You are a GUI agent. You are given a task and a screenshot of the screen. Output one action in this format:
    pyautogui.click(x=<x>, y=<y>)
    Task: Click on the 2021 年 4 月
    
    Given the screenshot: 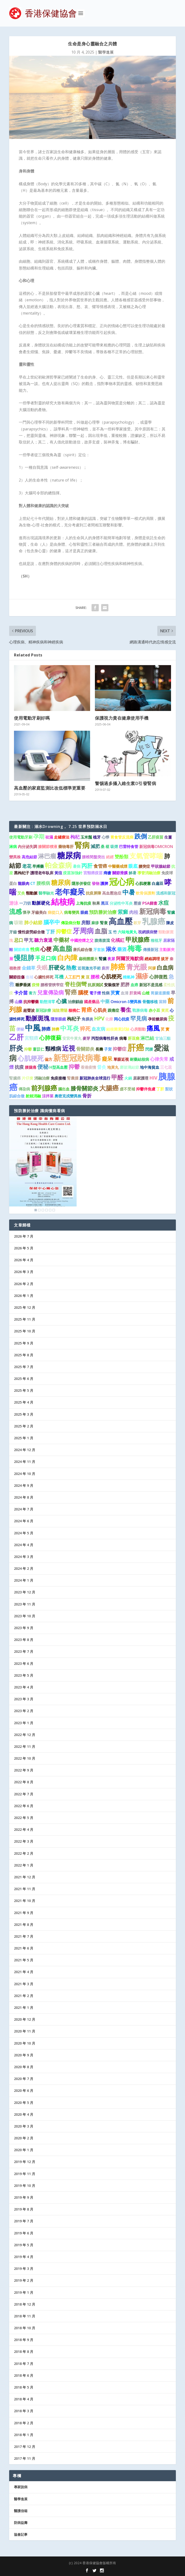 What is the action you would take?
    pyautogui.click(x=23, y=1972)
    